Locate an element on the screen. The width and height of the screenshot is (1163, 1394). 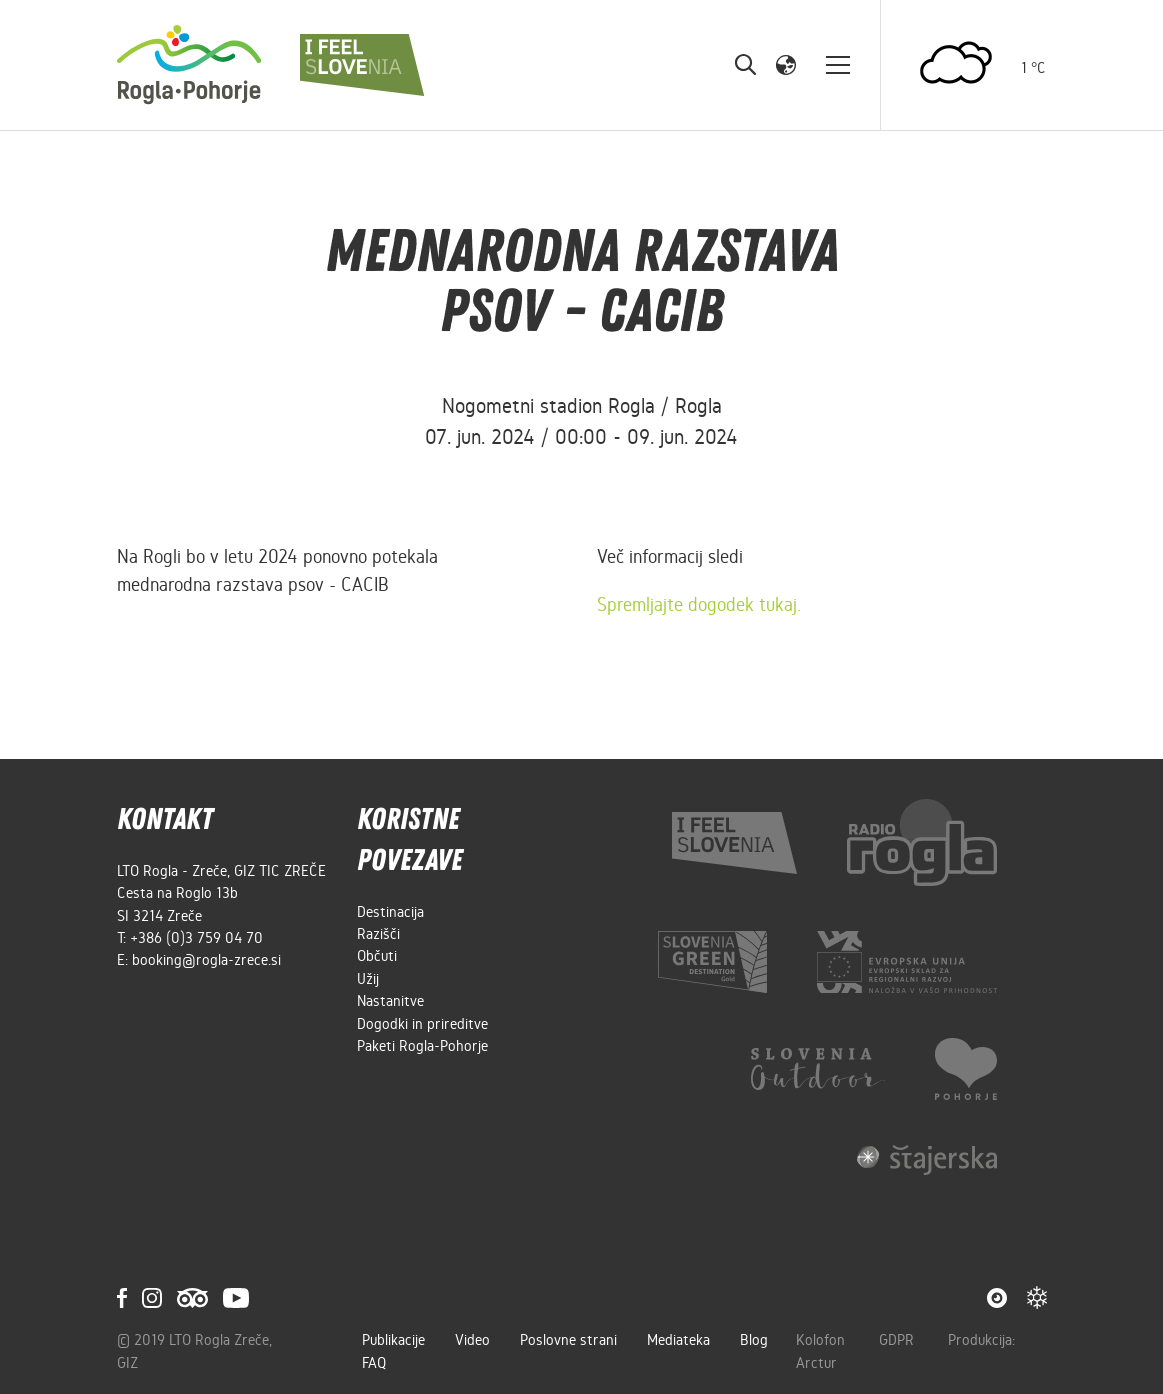
Kolofon is located at coordinates (822, 1340).